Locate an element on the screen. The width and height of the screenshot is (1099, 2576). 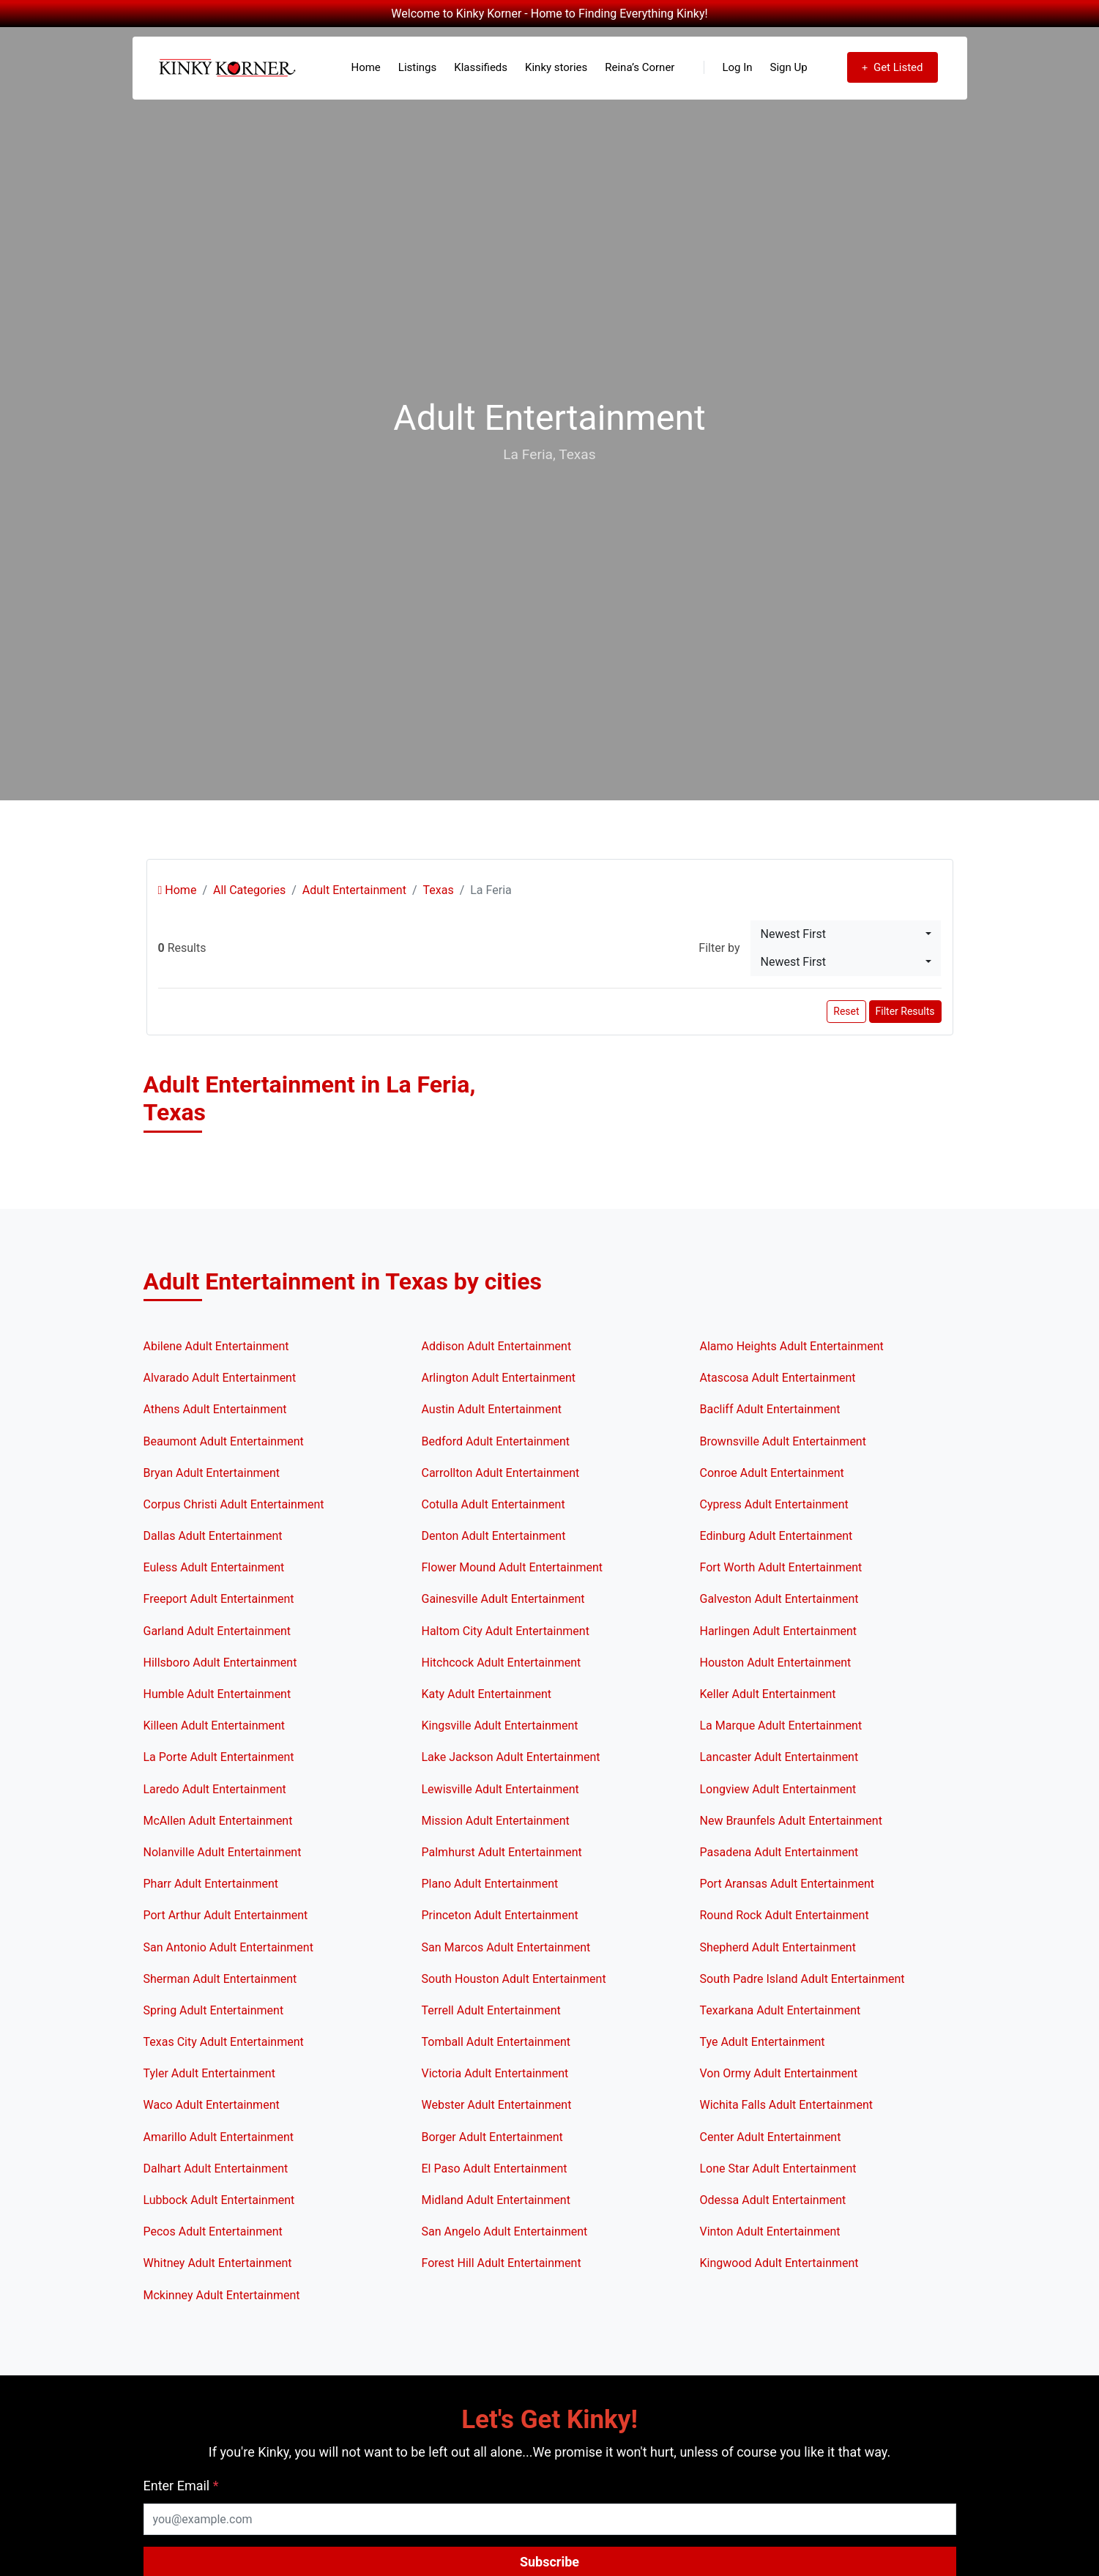
Bedford Adult Entertainment is located at coordinates (496, 1441).